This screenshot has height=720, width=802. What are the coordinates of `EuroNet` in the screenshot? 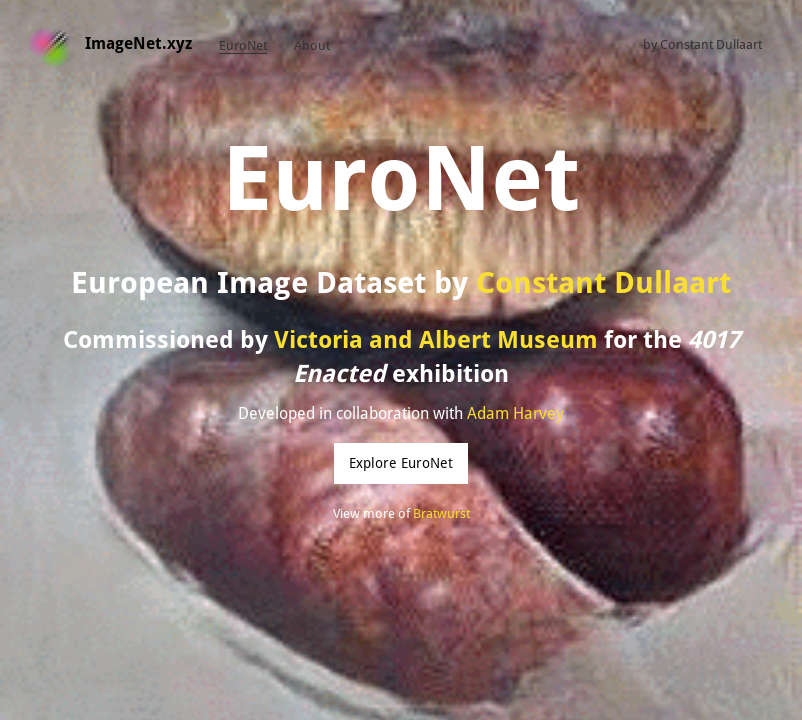 It's located at (243, 45).